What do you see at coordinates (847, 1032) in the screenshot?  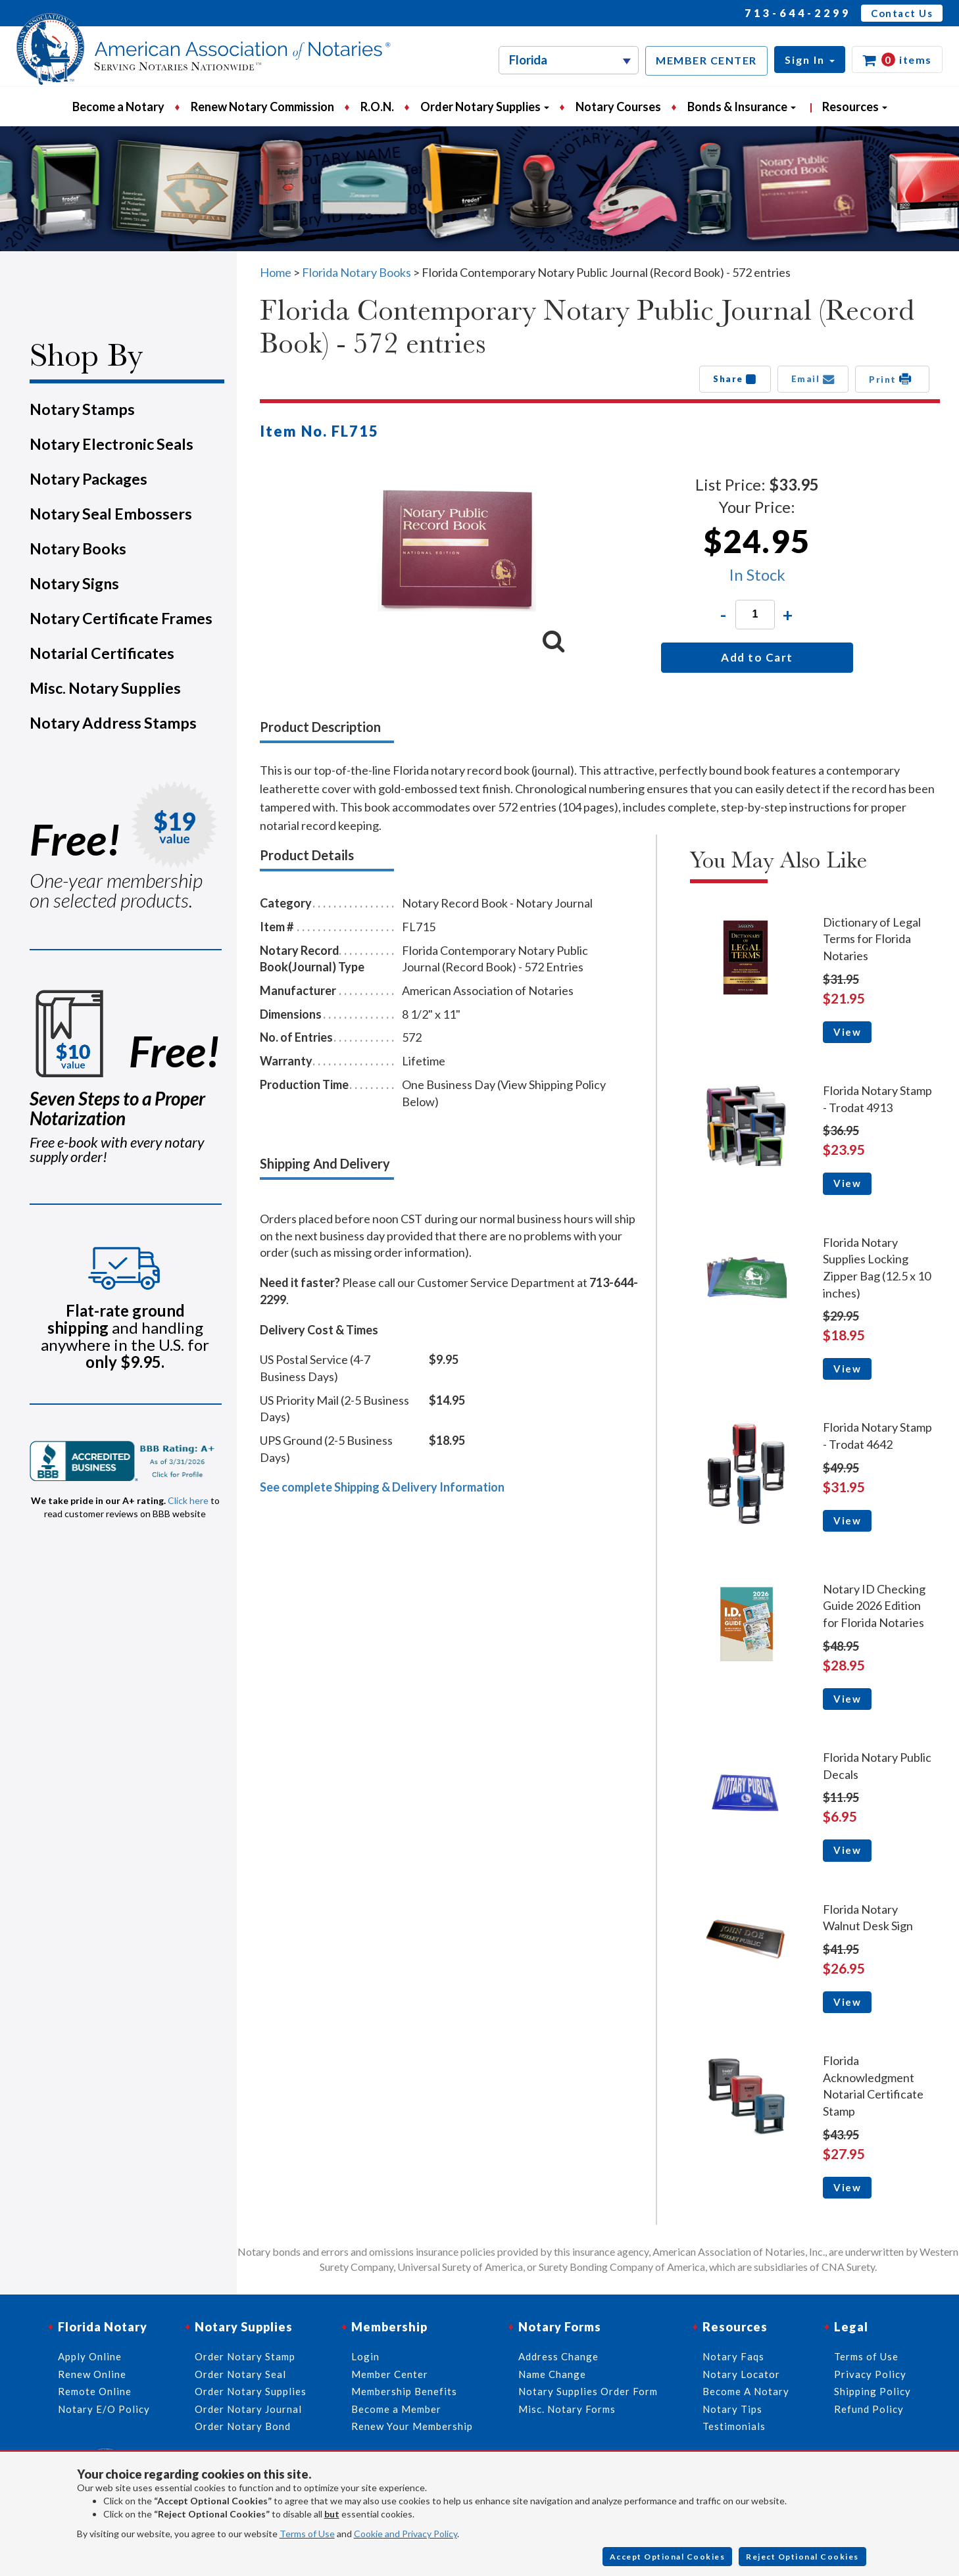 I see `View` at bounding box center [847, 1032].